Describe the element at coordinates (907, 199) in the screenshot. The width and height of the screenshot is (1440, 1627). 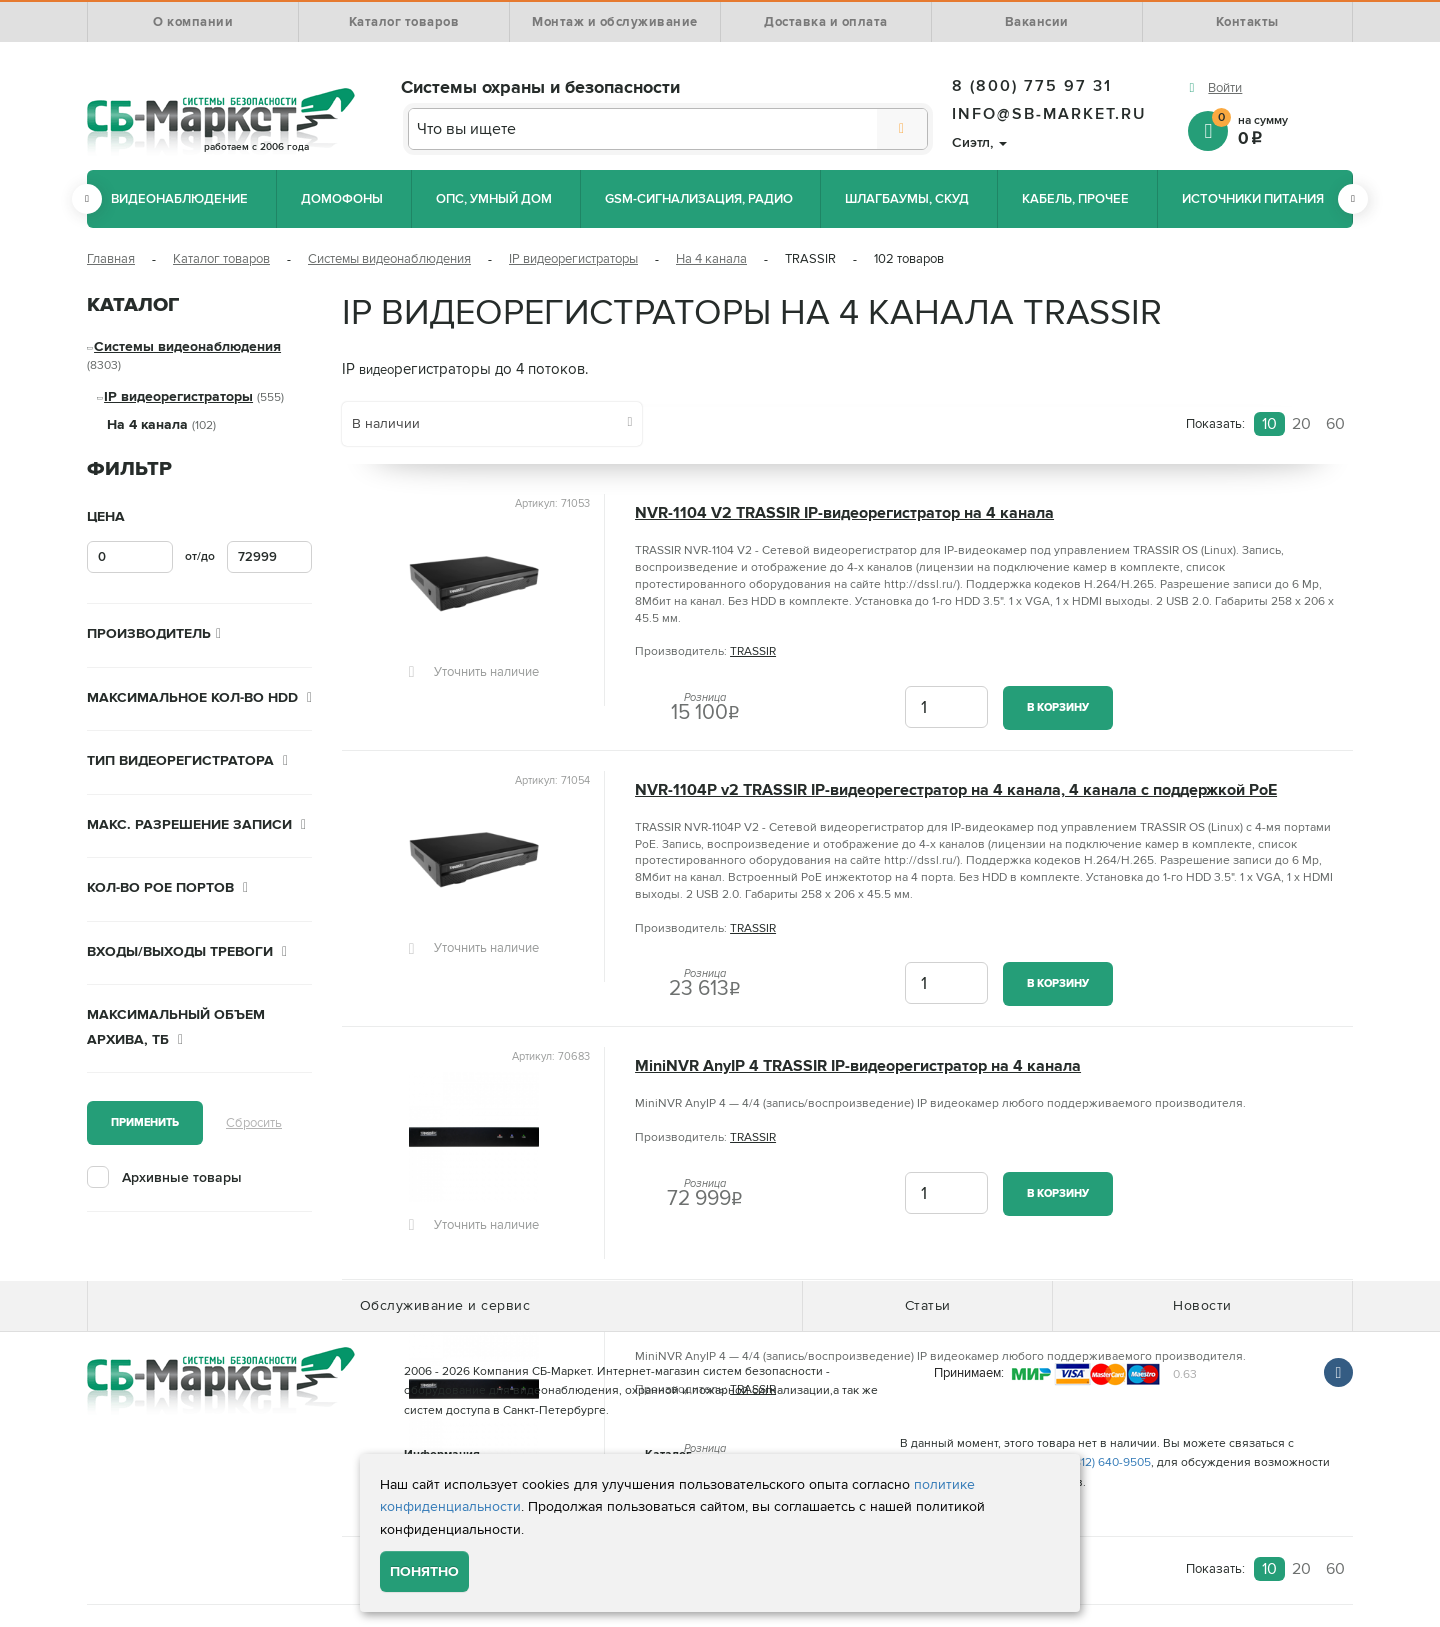
I see `Шлагбаумы, СКУД` at that location.